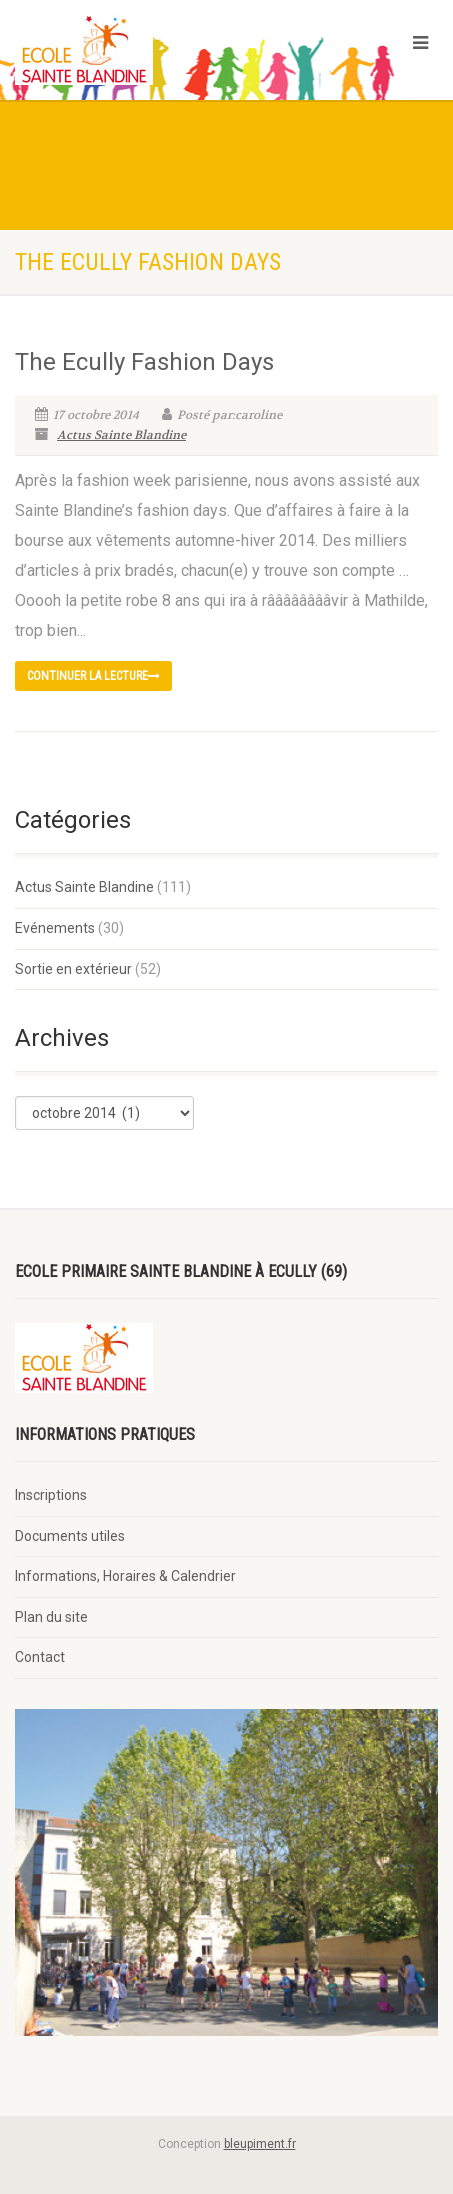 This screenshot has height=2194, width=453. I want to click on Contact, so click(40, 1657).